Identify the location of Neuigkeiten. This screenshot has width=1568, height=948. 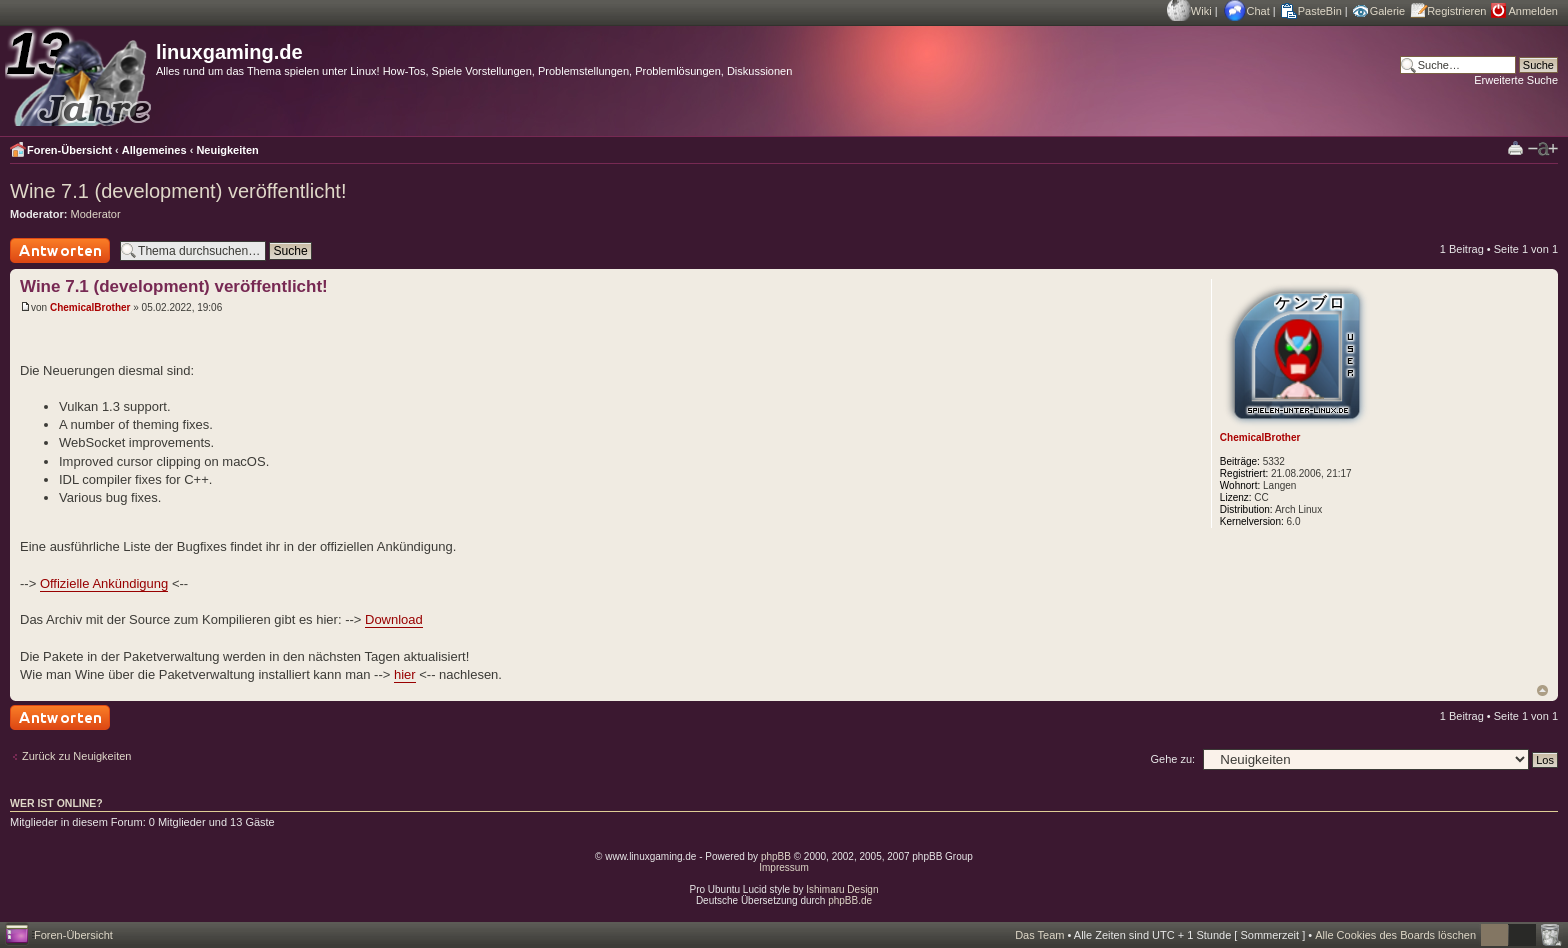
(227, 150).